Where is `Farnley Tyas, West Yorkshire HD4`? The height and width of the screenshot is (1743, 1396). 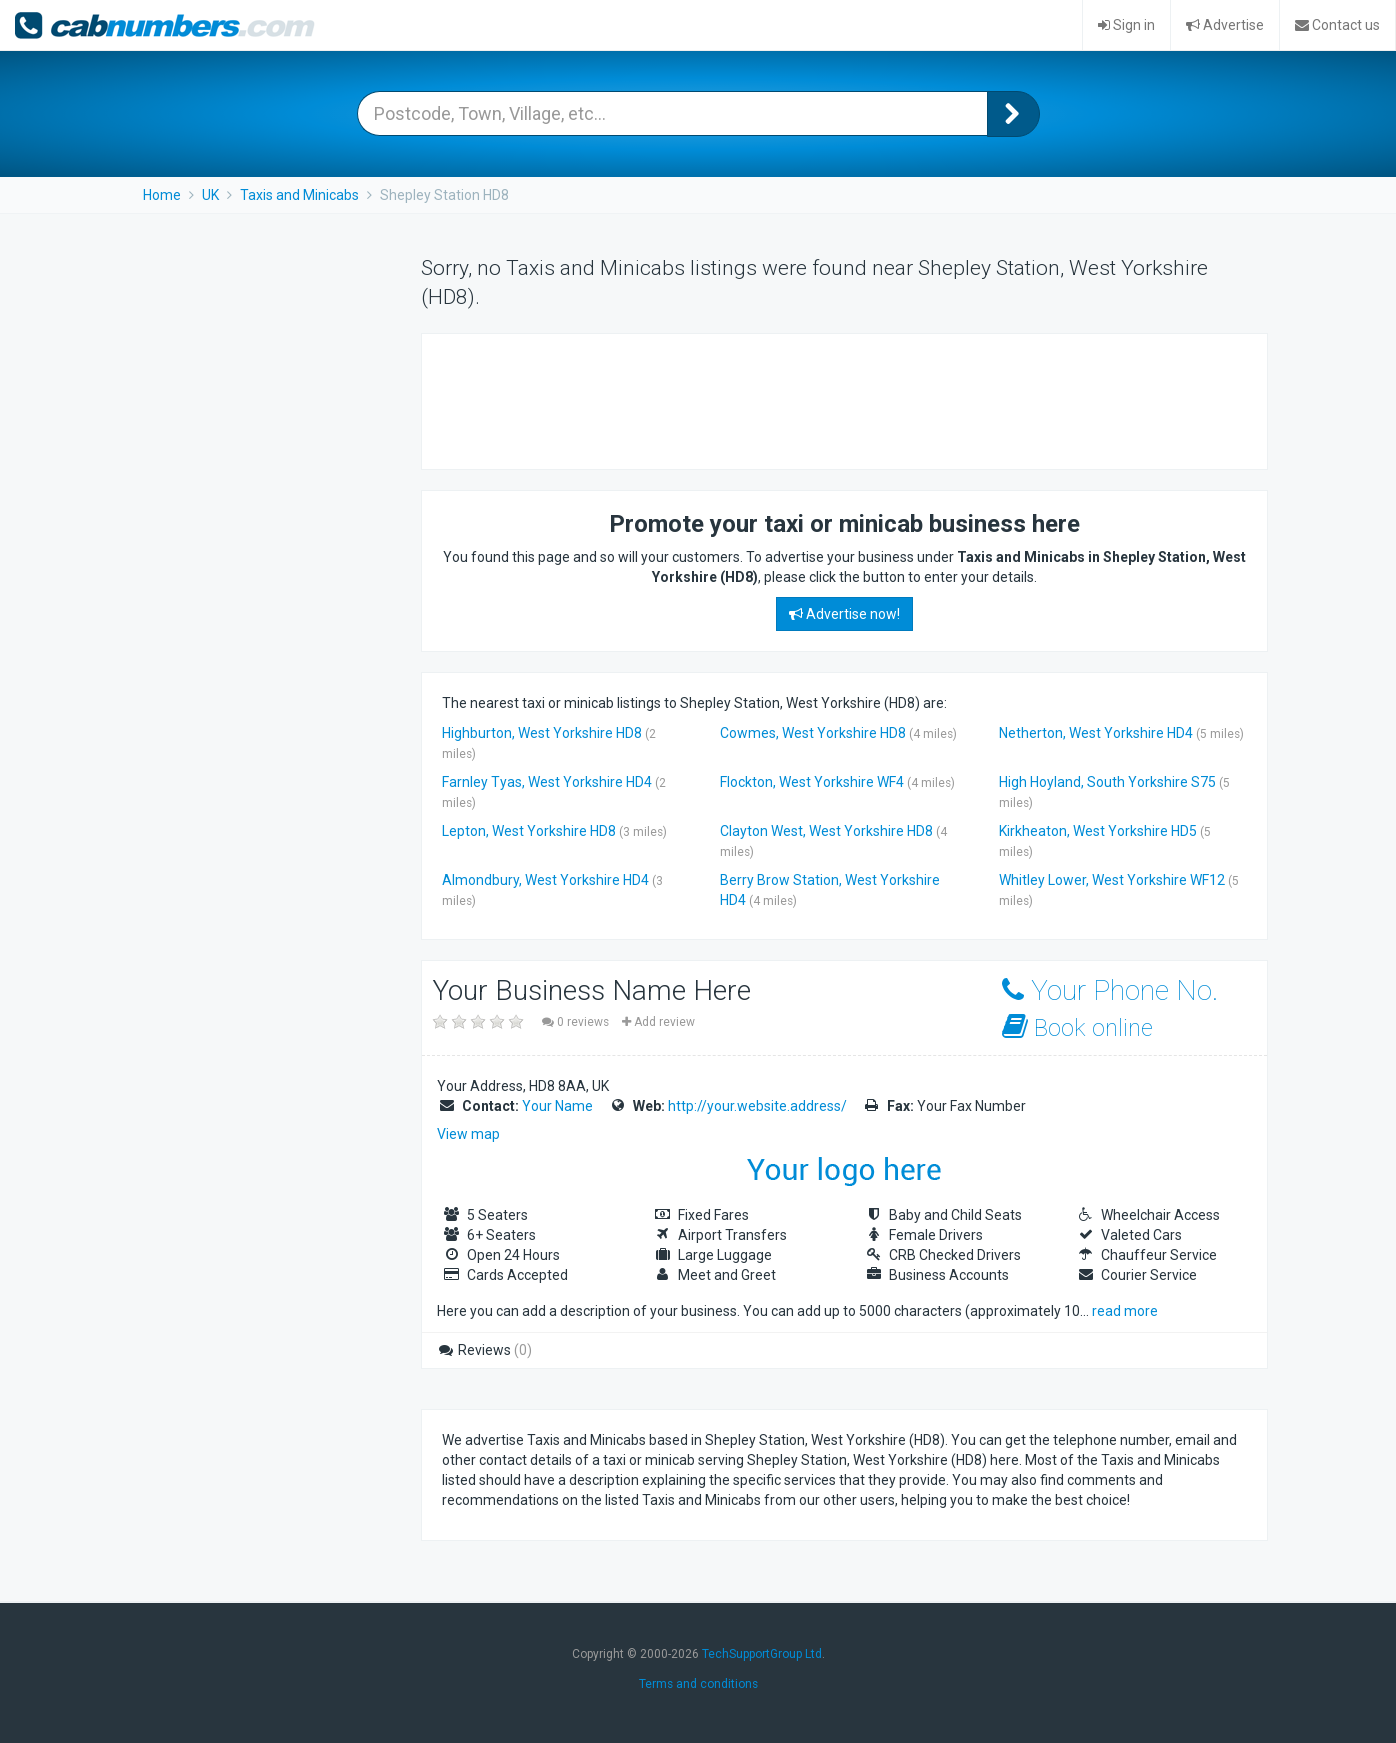 Farnley Tyas, West Yorkshire HD4 is located at coordinates (547, 782).